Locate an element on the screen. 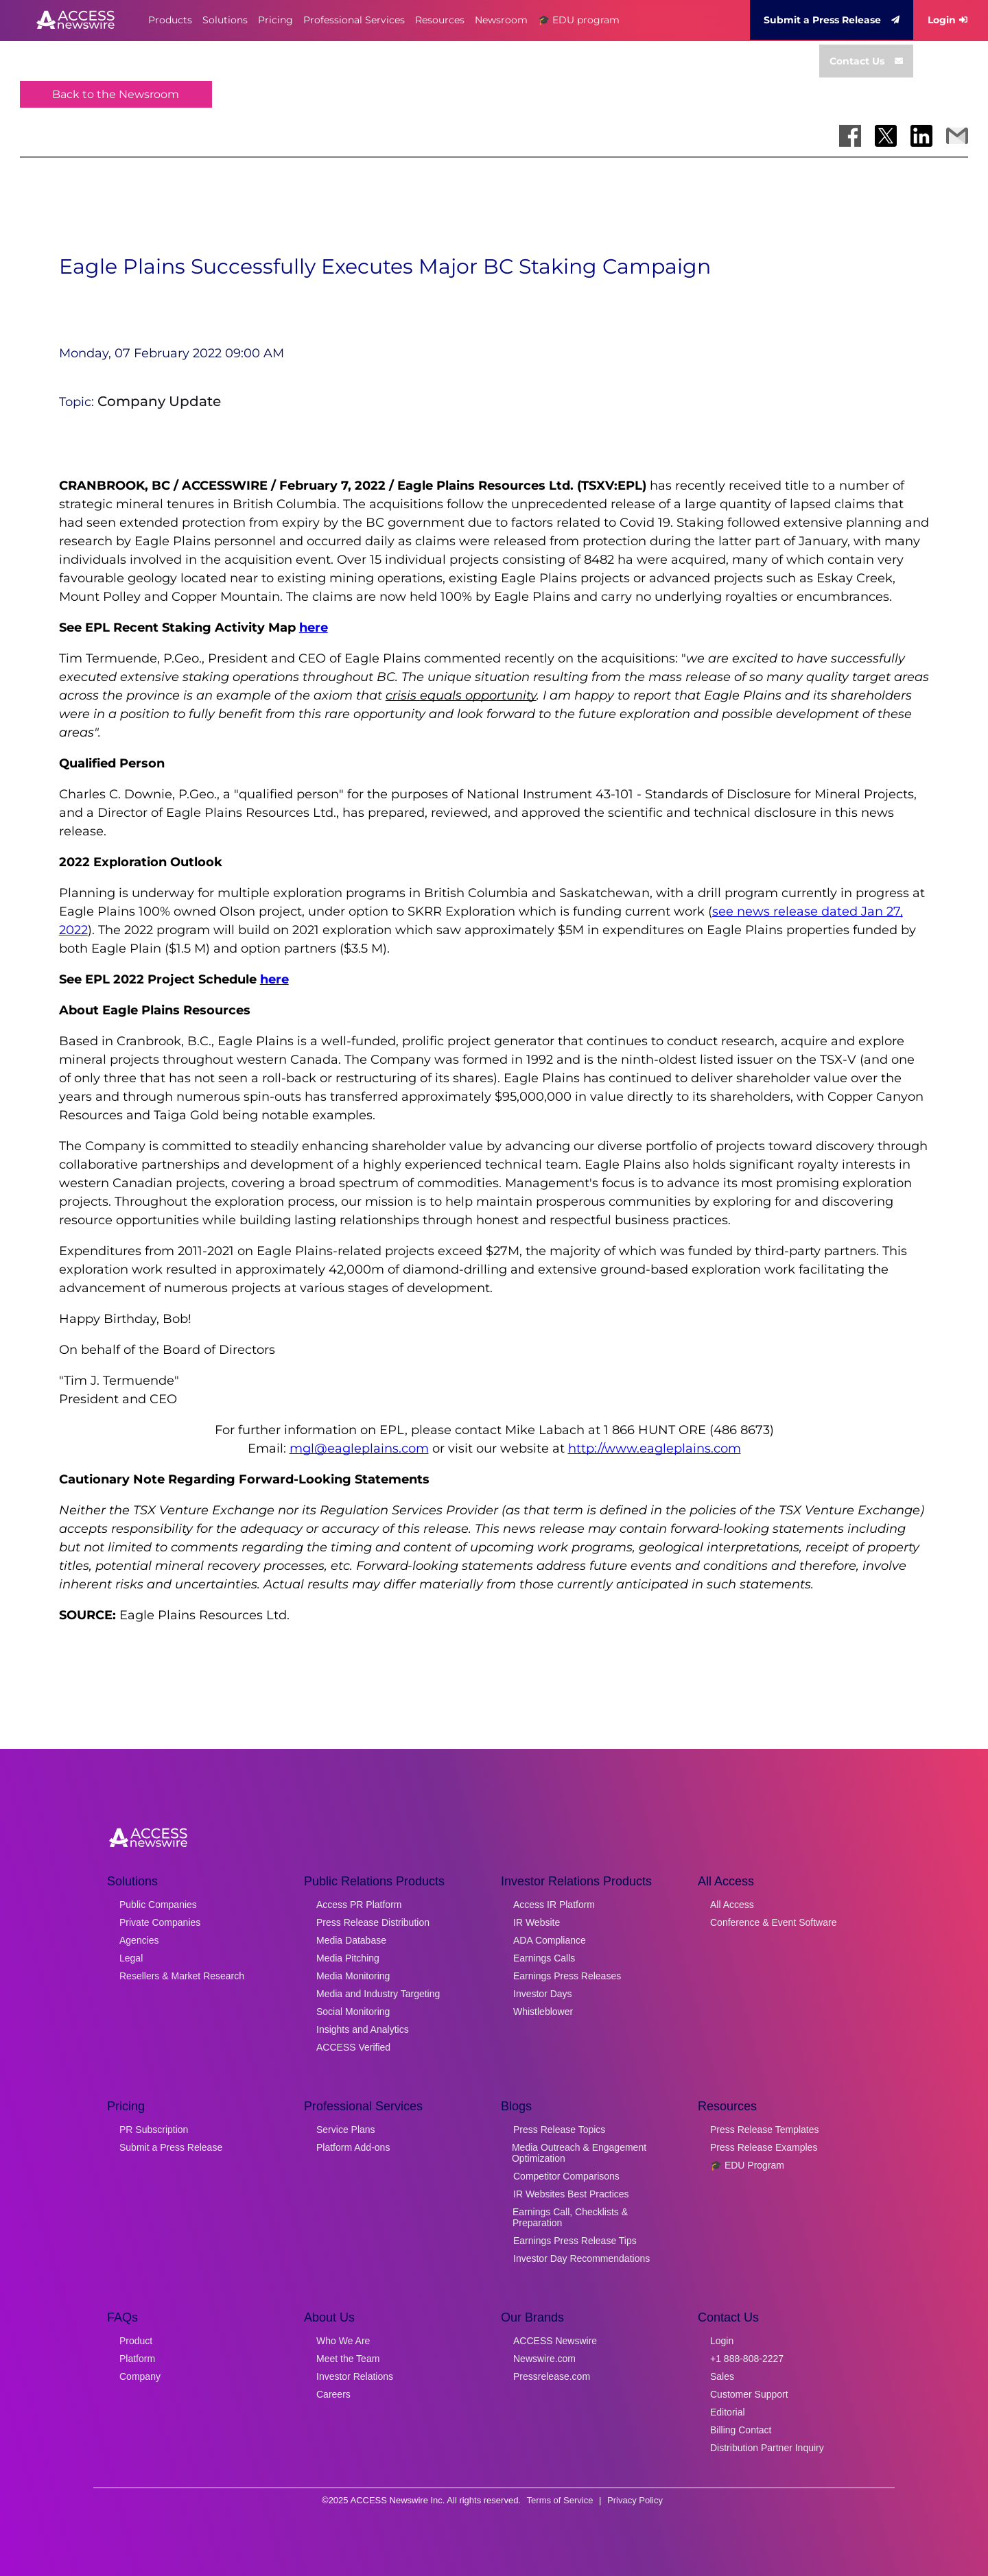 Image resolution: width=988 pixels, height=2576 pixels. Platform is located at coordinates (137, 2358).